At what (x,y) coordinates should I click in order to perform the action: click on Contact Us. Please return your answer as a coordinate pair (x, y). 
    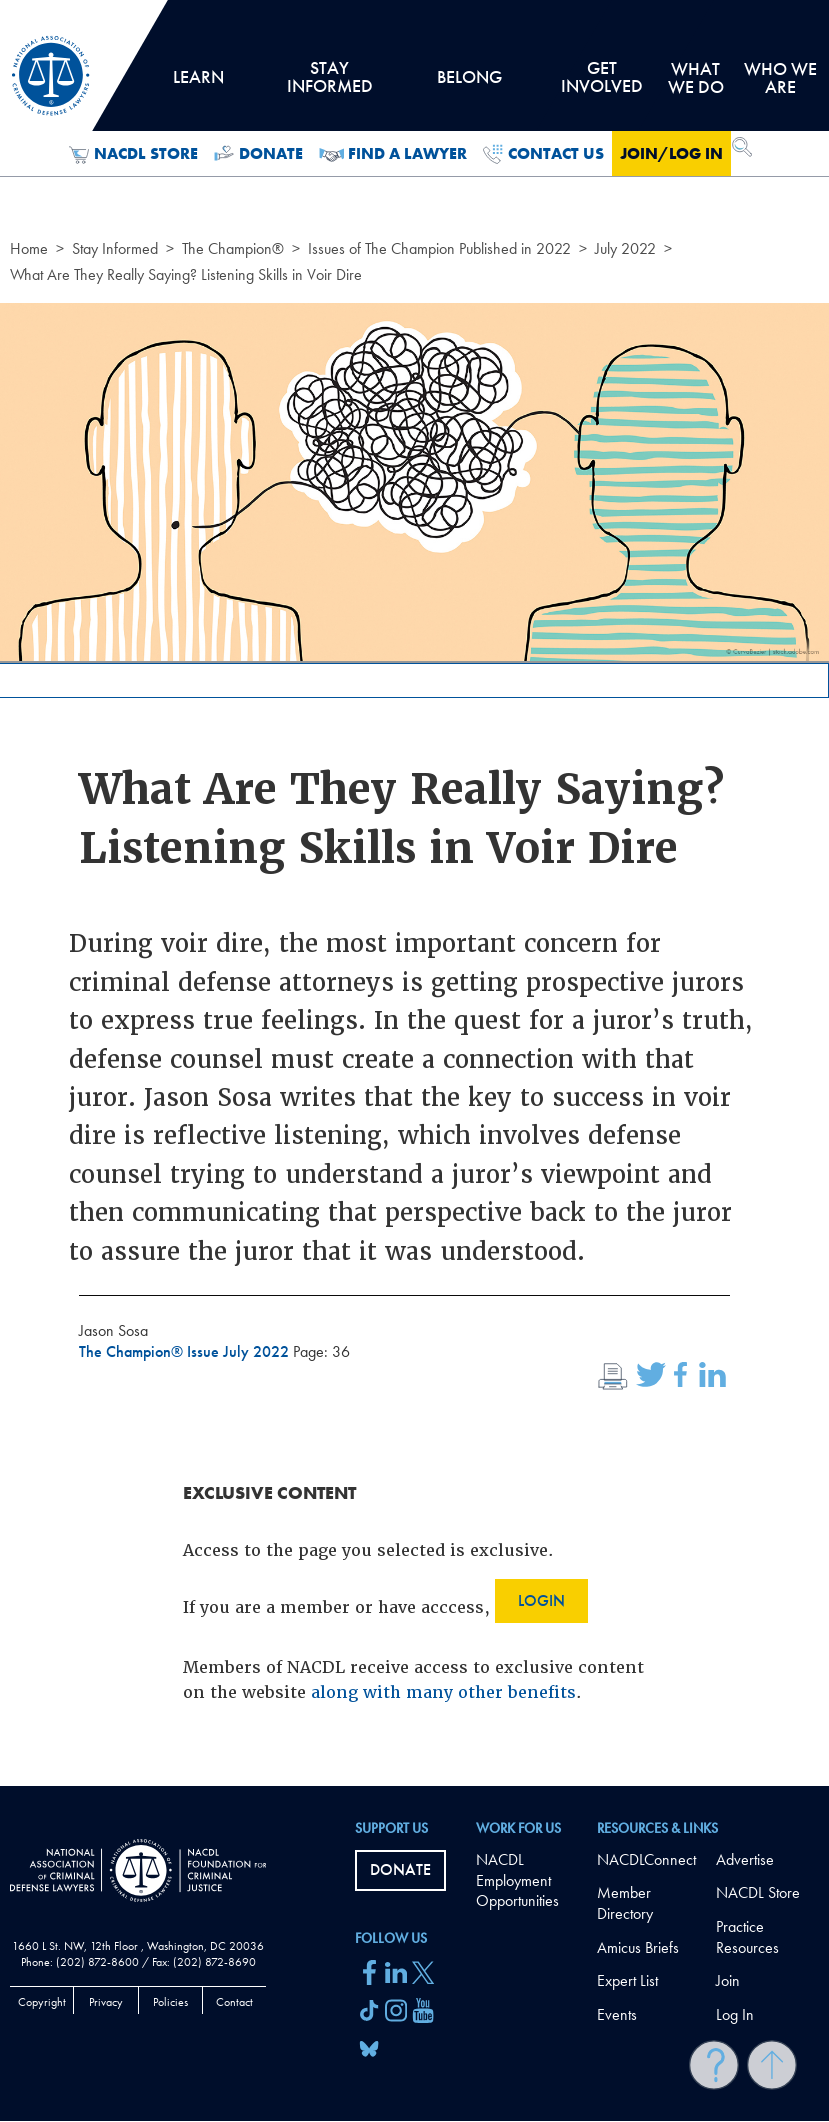
    Looking at the image, I should click on (543, 154).